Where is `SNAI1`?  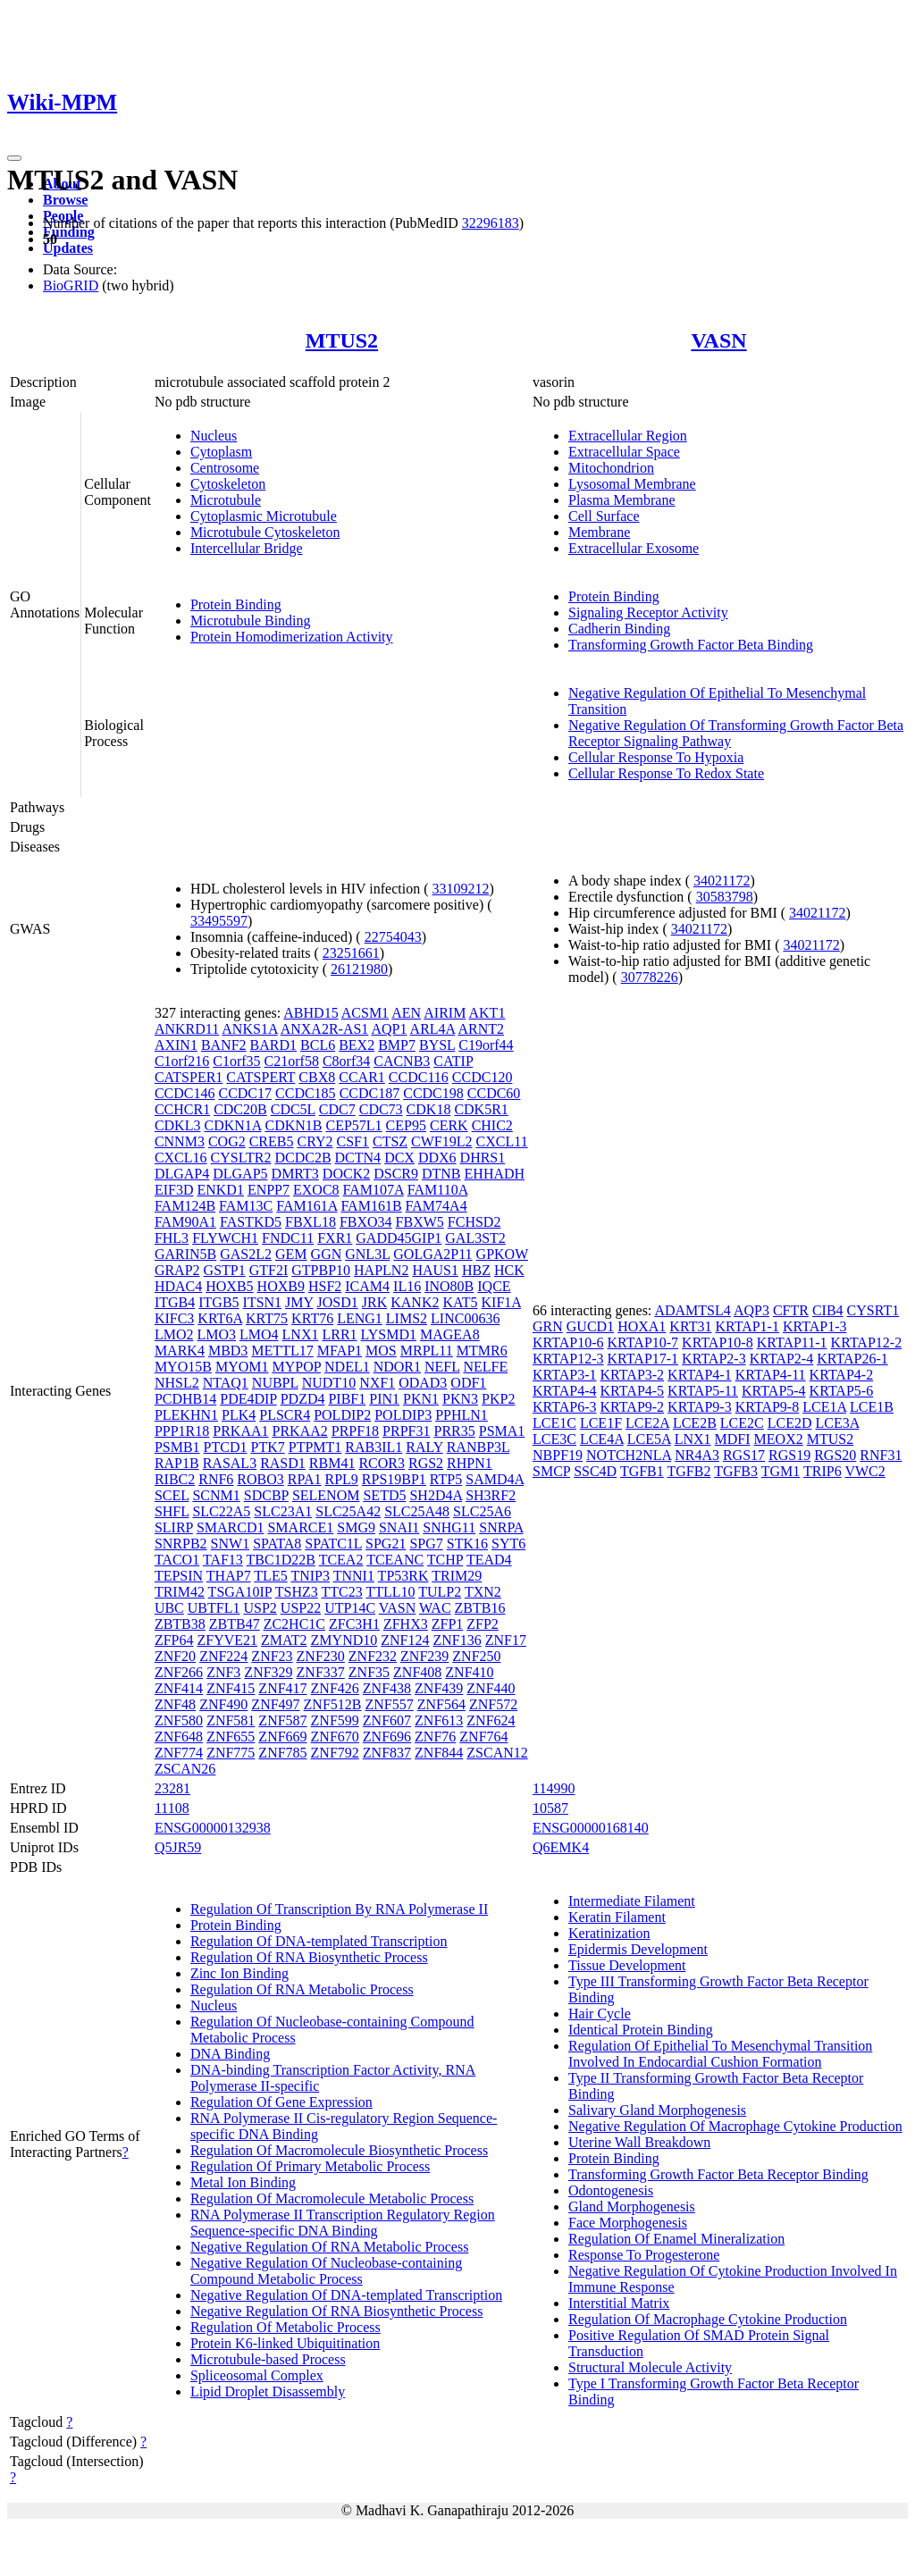
SNAI1 is located at coordinates (399, 1527).